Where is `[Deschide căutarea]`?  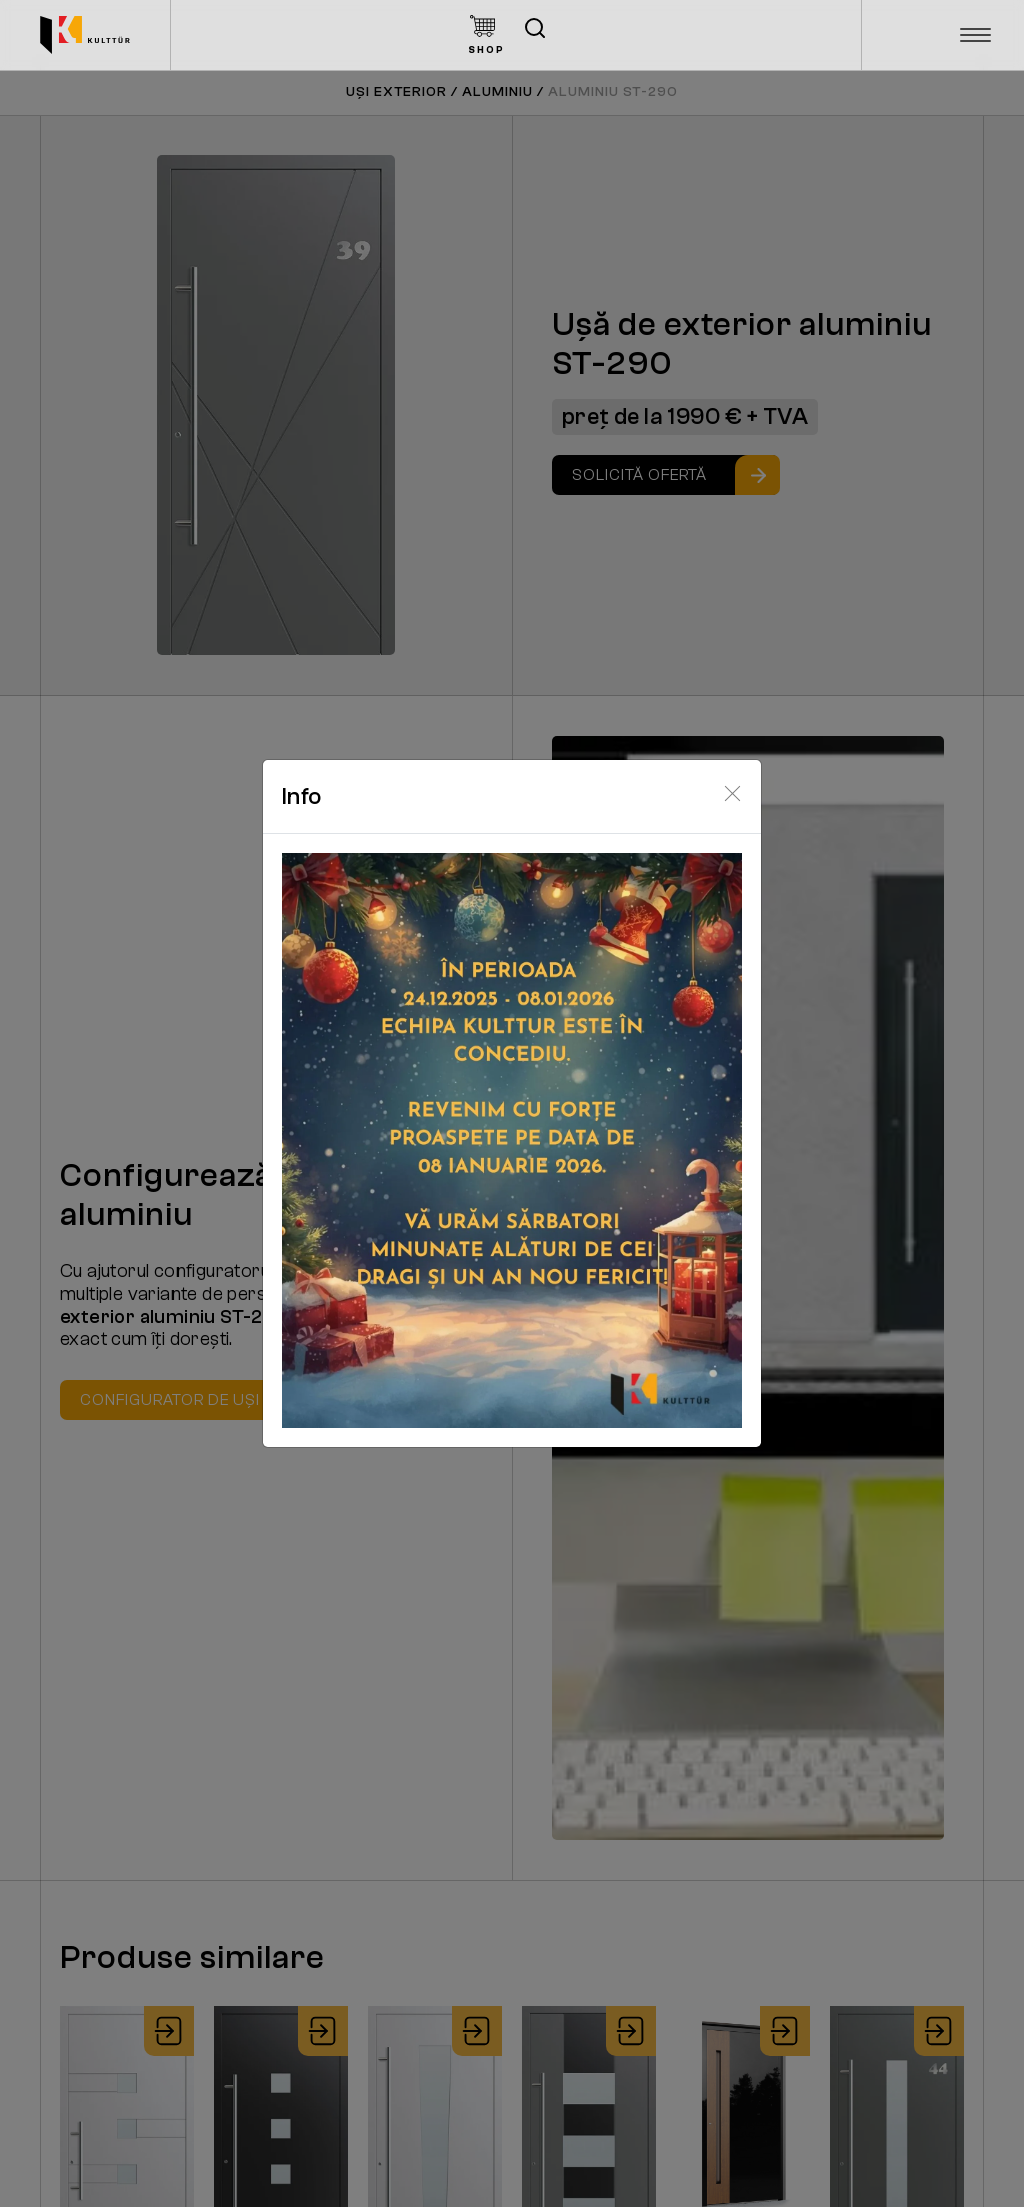
[Deschide căutarea] is located at coordinates (535, 28).